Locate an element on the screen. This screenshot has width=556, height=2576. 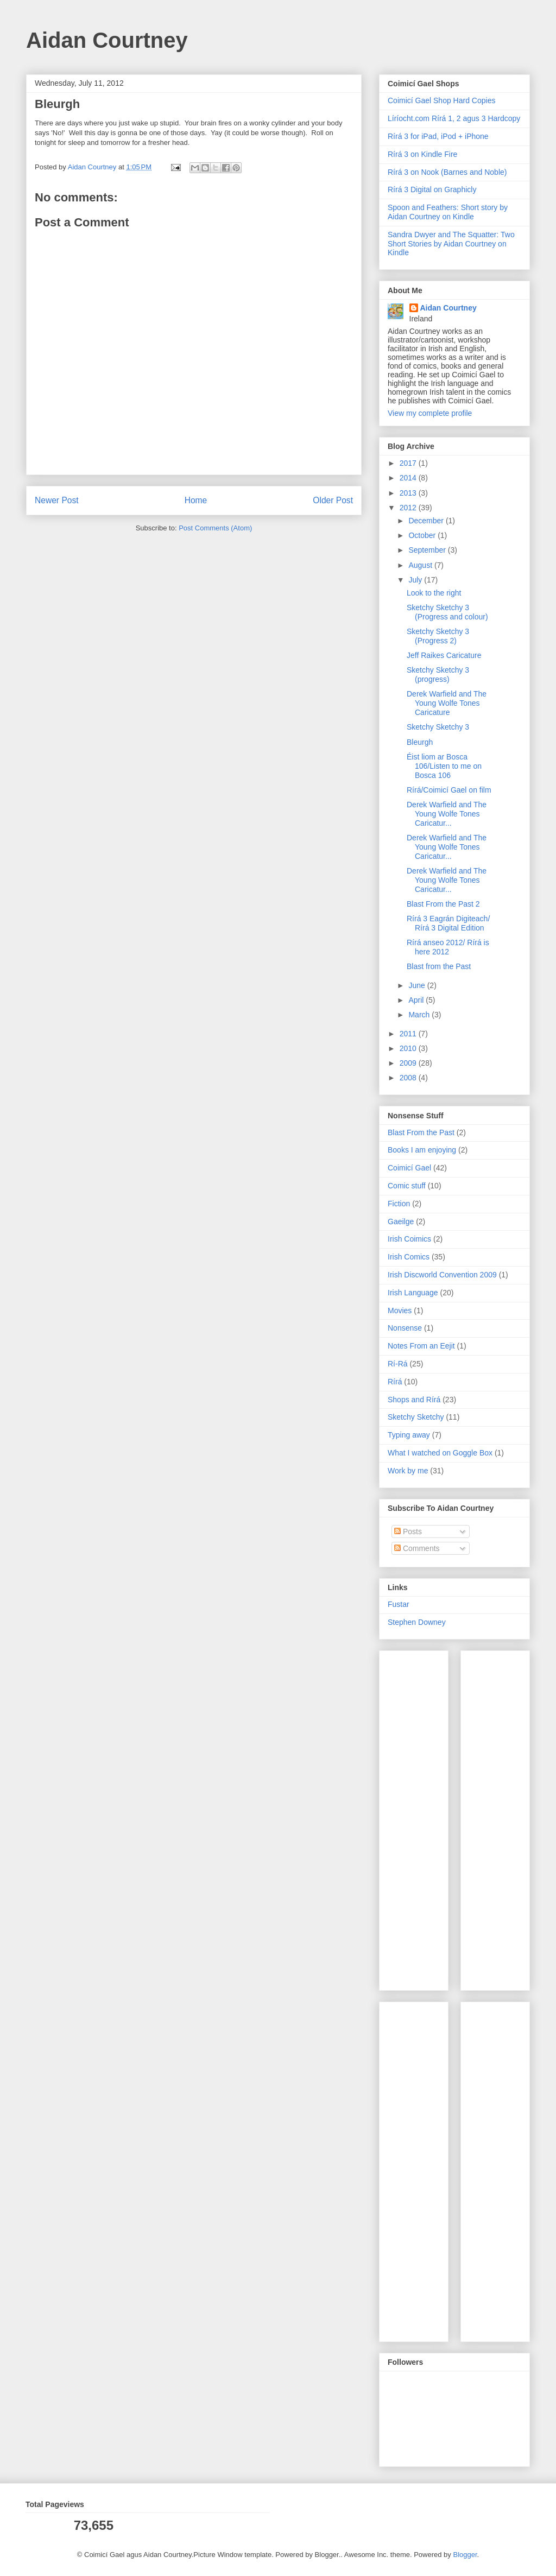
Spoon and Feathers: Short story by Aidan Courtney on Kindle is located at coordinates (448, 212).